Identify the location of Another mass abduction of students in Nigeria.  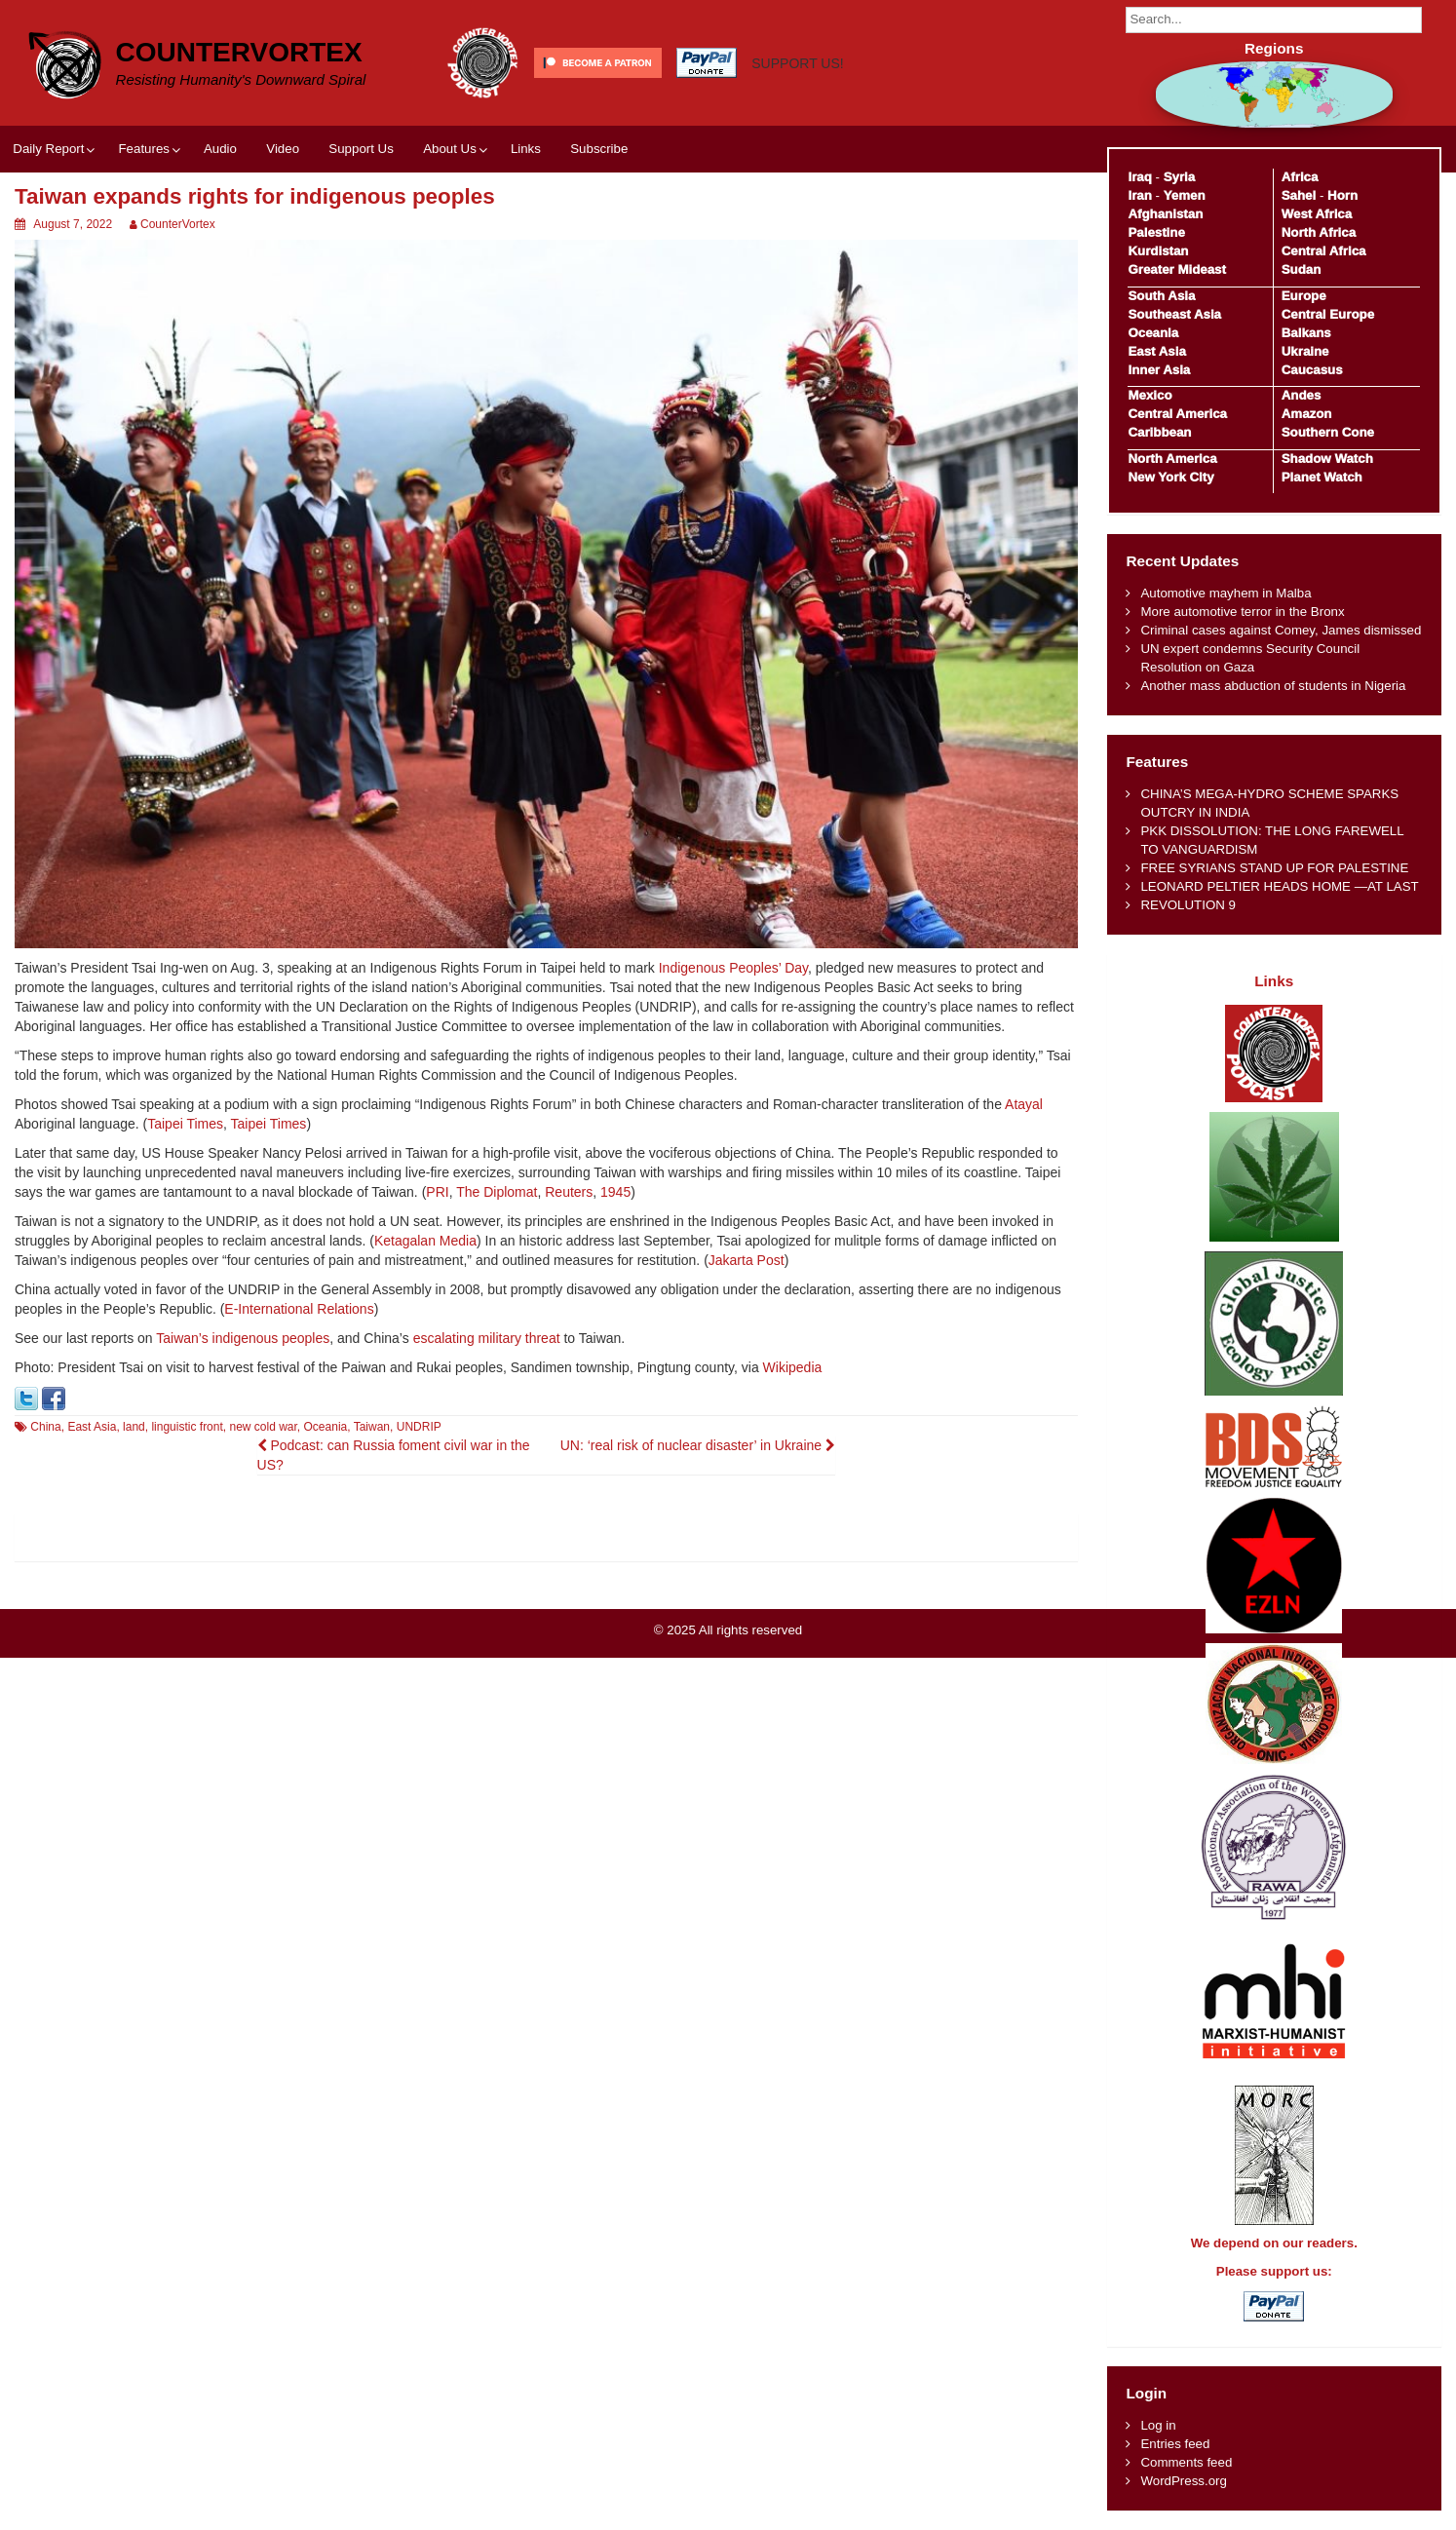
(1272, 685).